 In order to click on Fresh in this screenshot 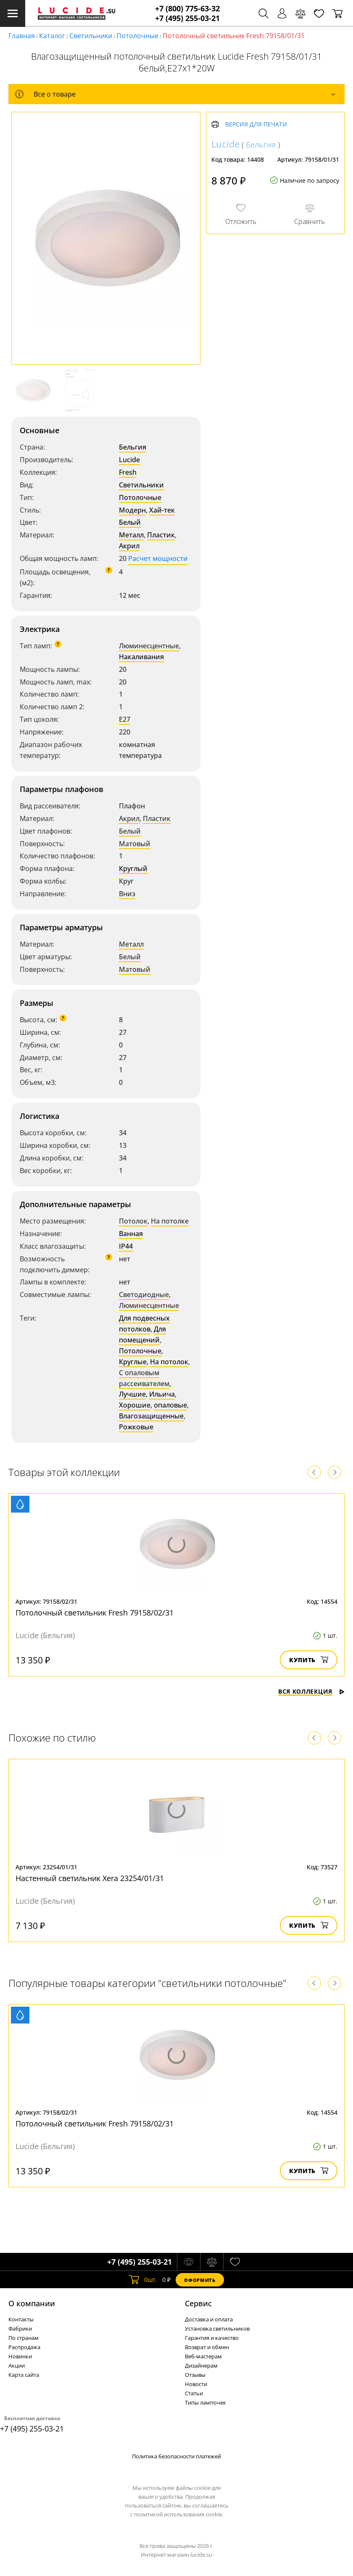, I will do `click(128, 472)`.